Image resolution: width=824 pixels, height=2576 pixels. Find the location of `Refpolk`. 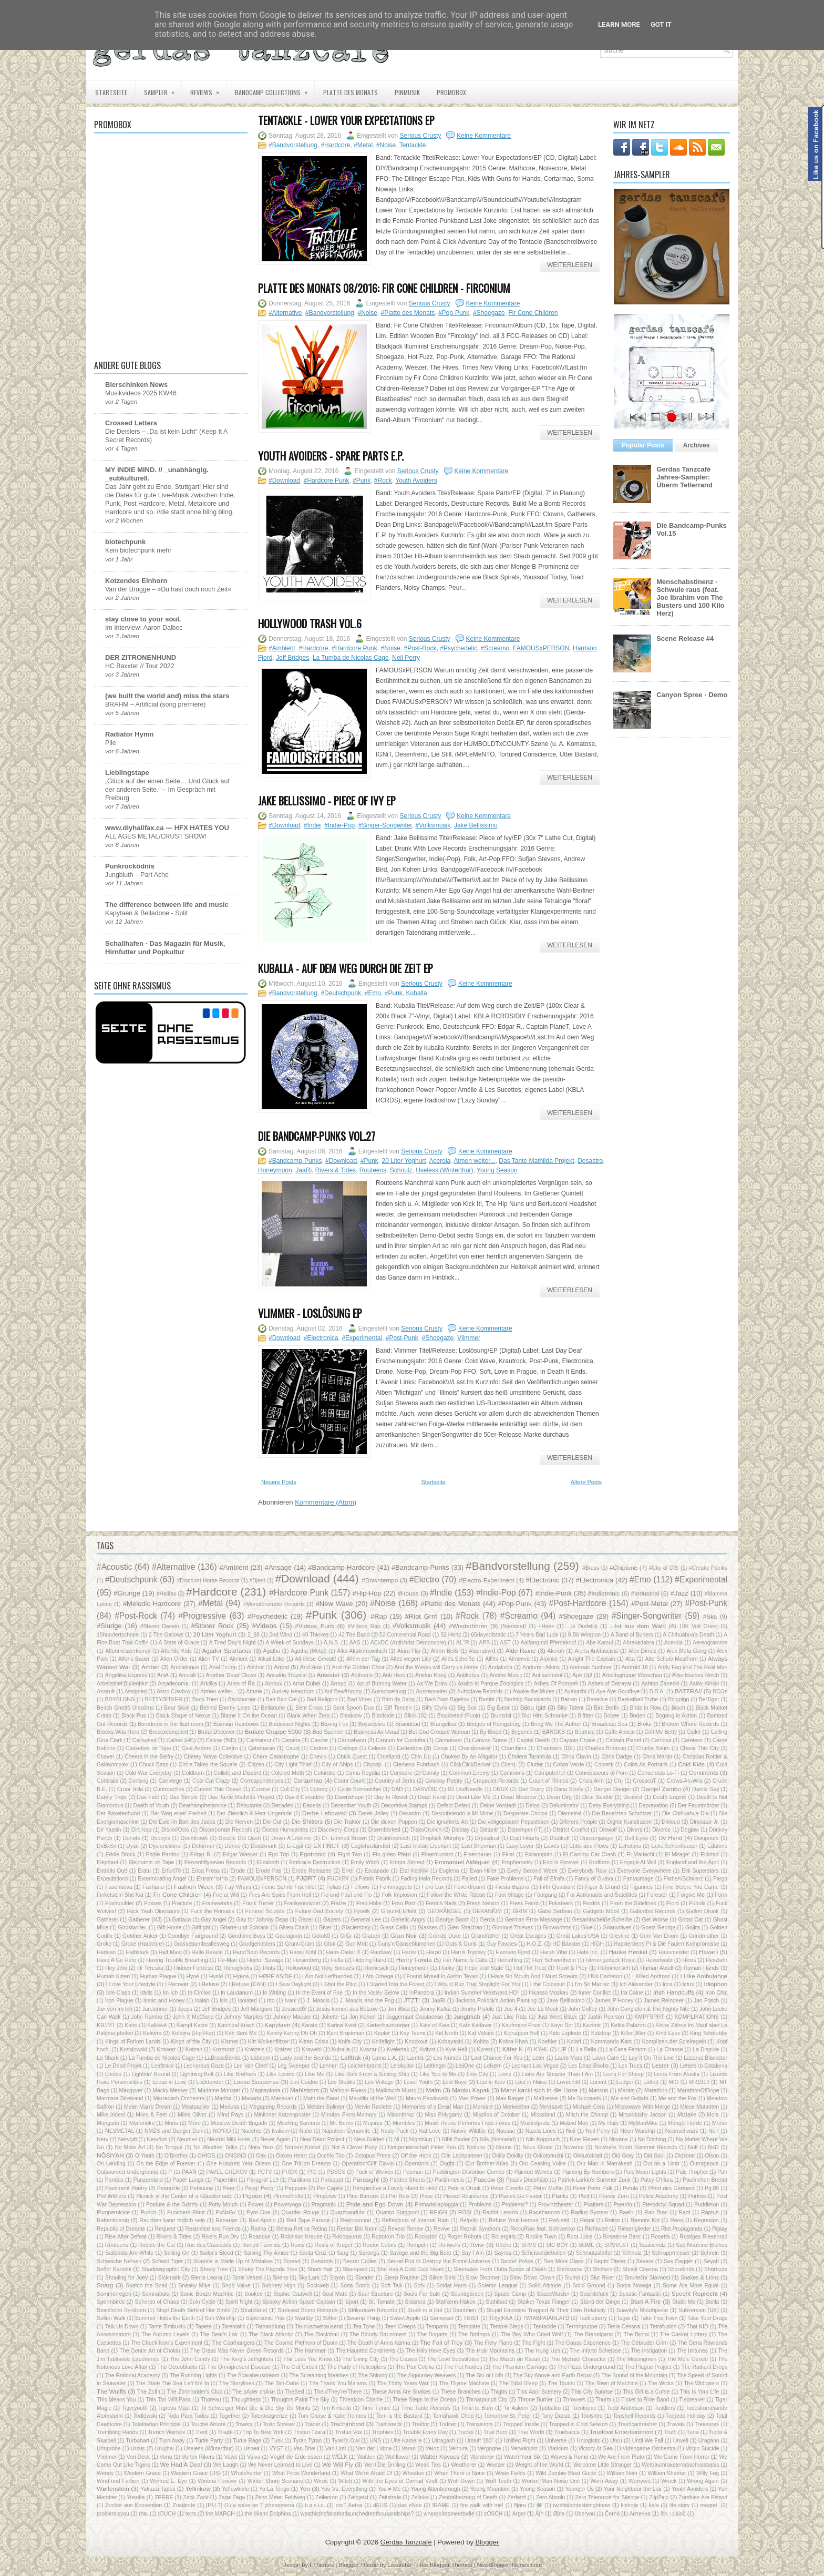

Refpolk is located at coordinates (468, 2220).